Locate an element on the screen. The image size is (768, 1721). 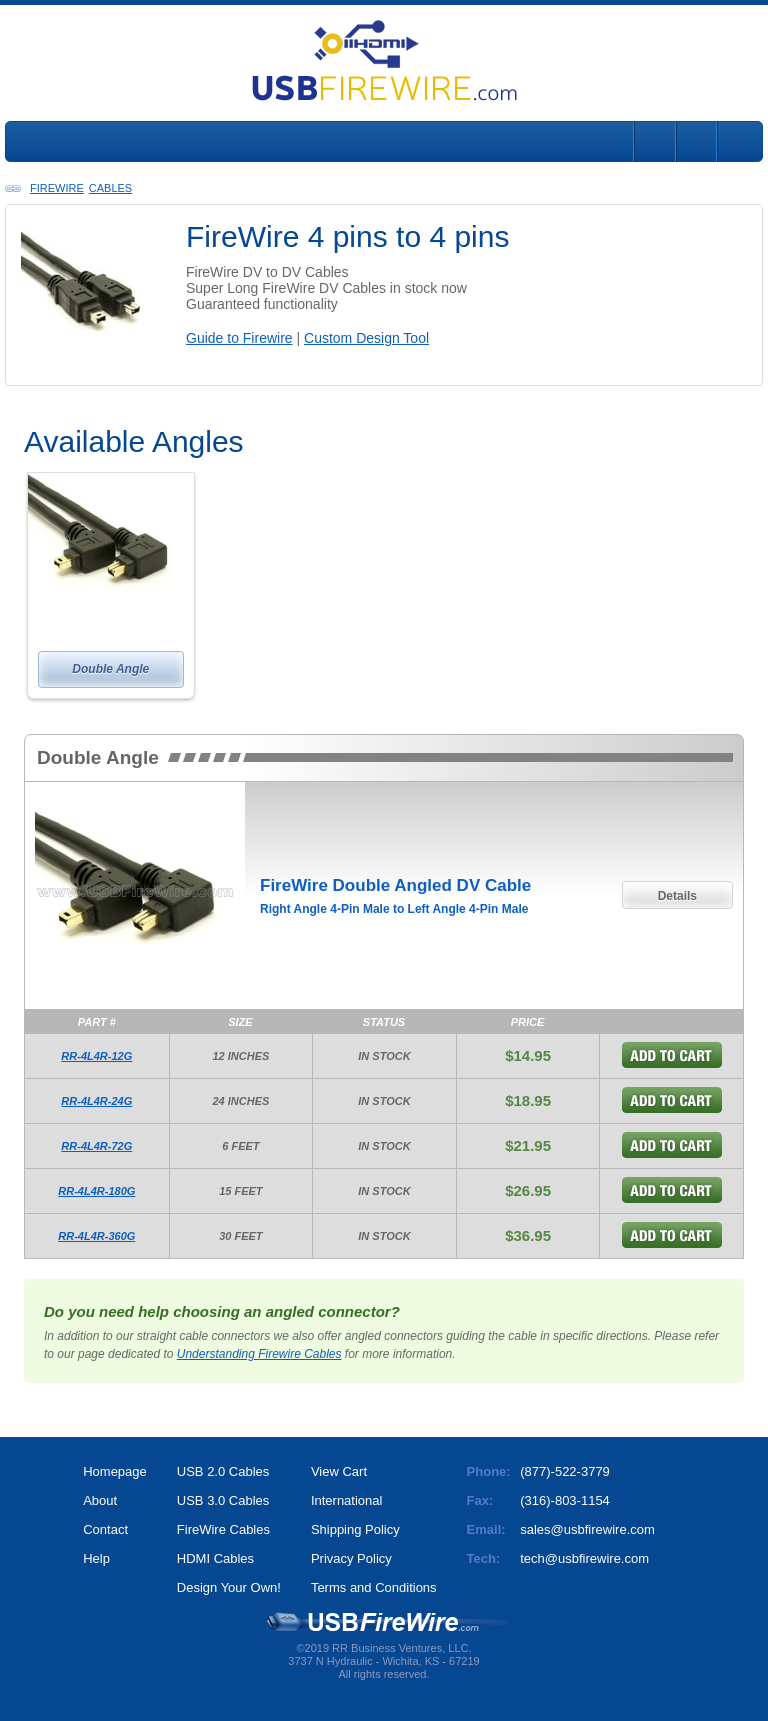
Terms and Conditions is located at coordinates (374, 1587).